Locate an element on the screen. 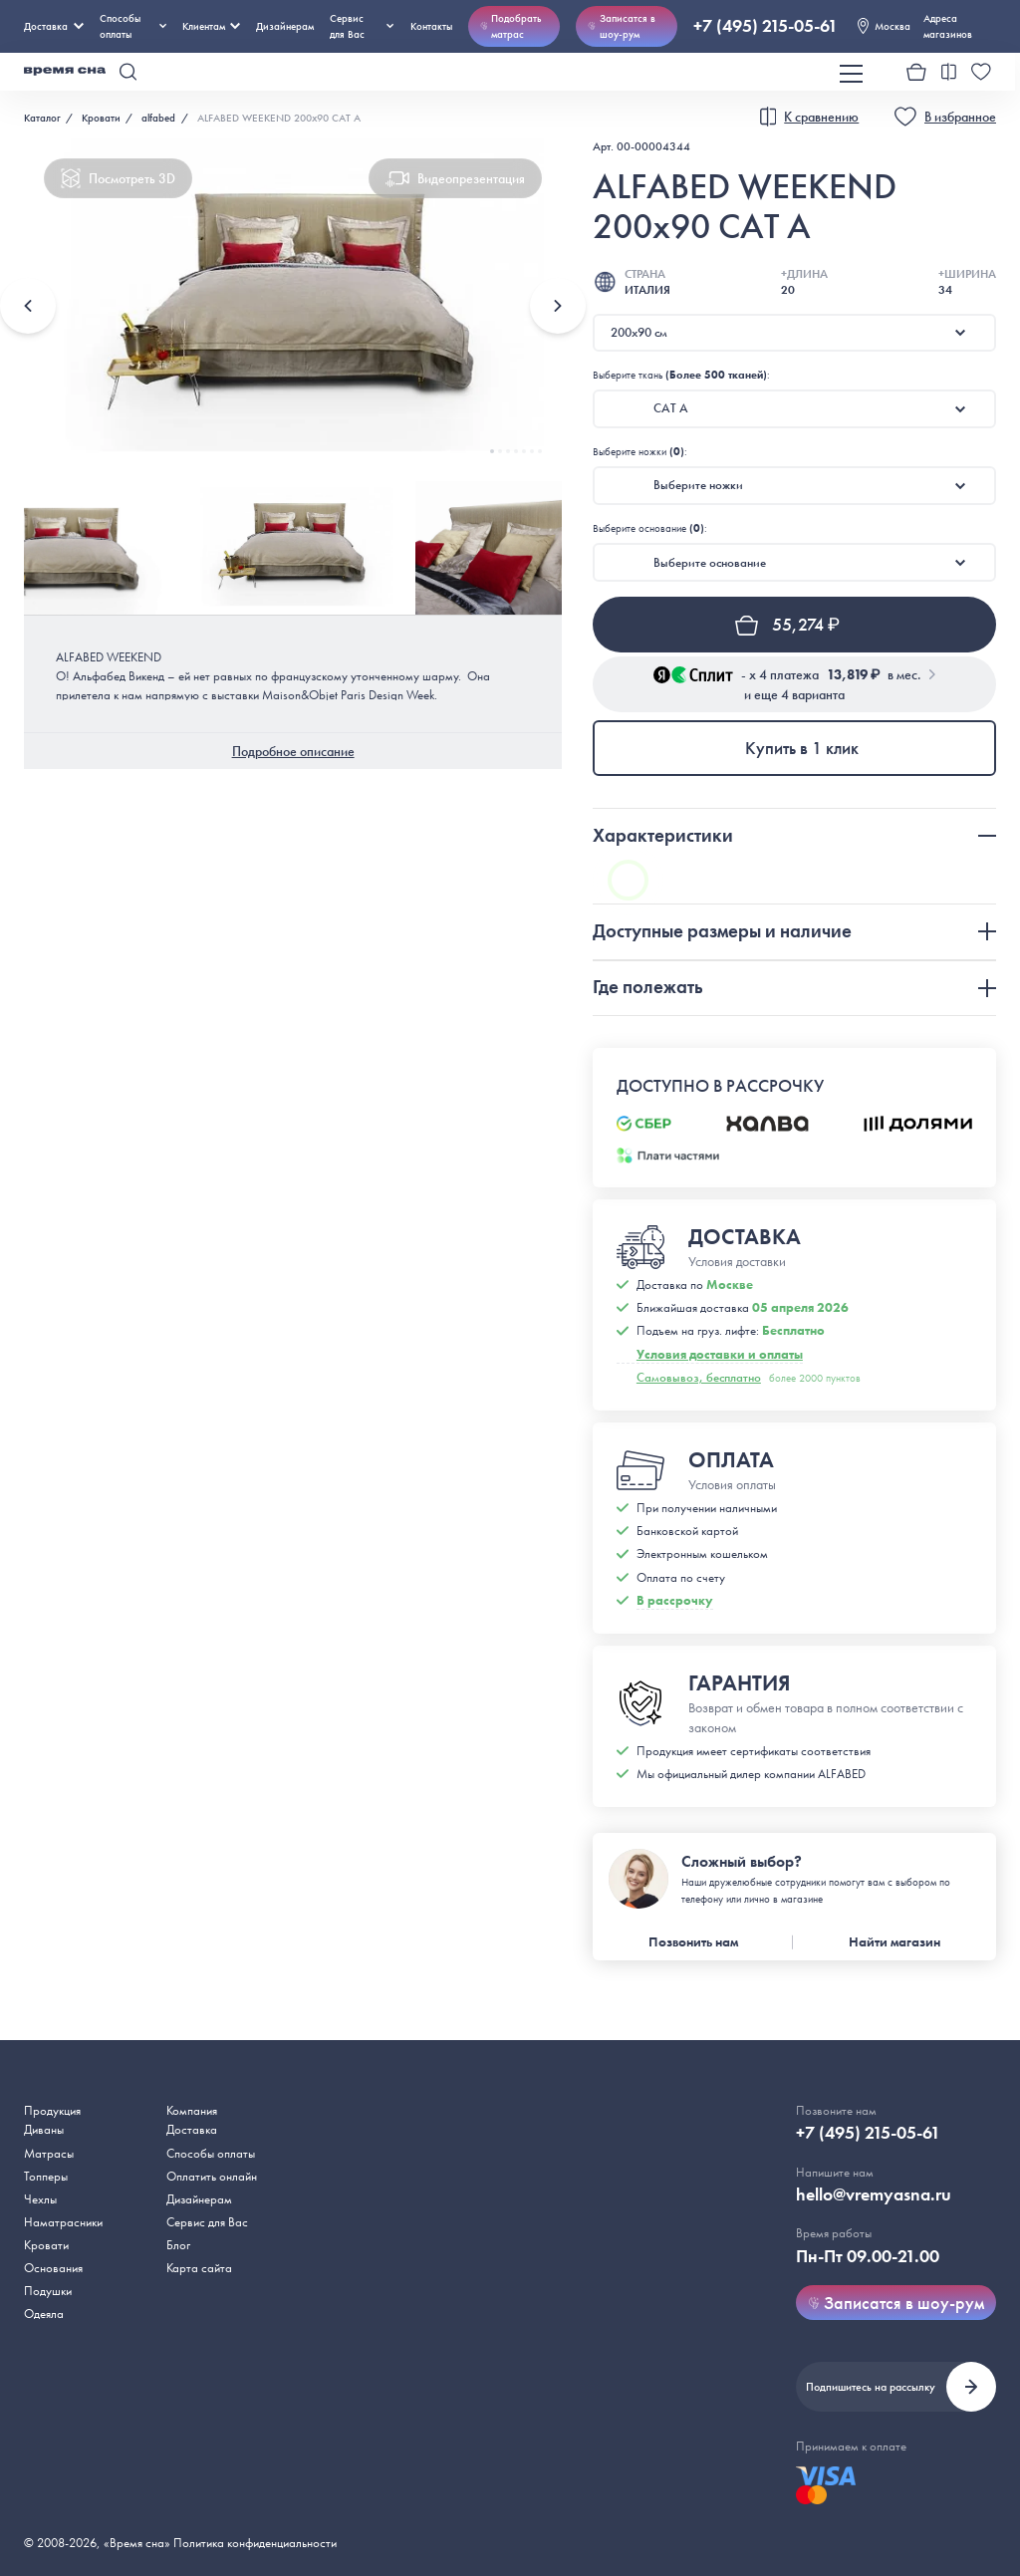 The height and width of the screenshot is (2576, 1020). Наматрасники is located at coordinates (63, 2221).